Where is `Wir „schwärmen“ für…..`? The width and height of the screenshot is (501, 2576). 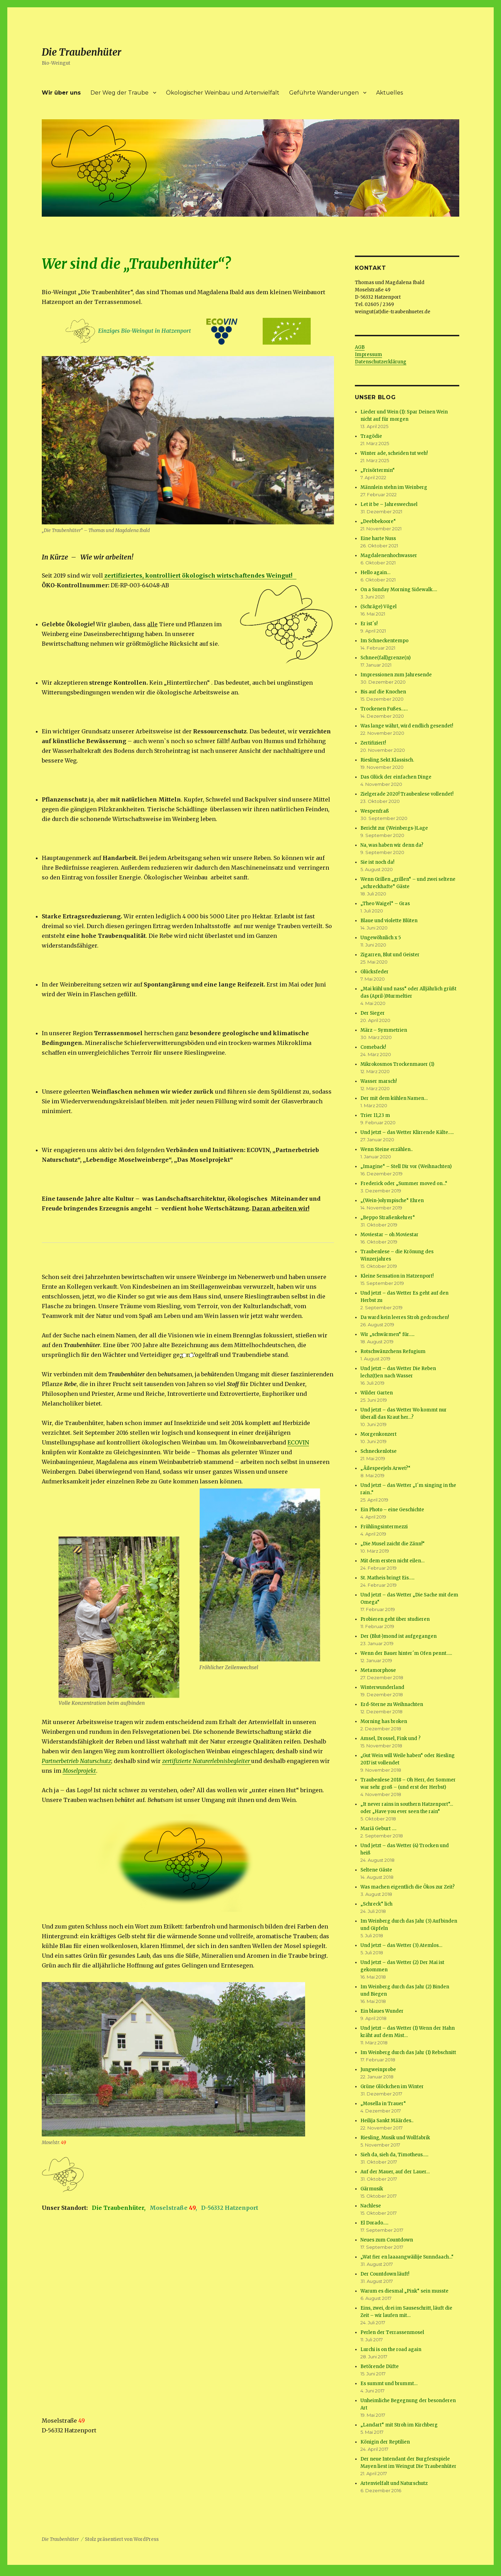 Wir „schwärmen“ für….. is located at coordinates (387, 1334).